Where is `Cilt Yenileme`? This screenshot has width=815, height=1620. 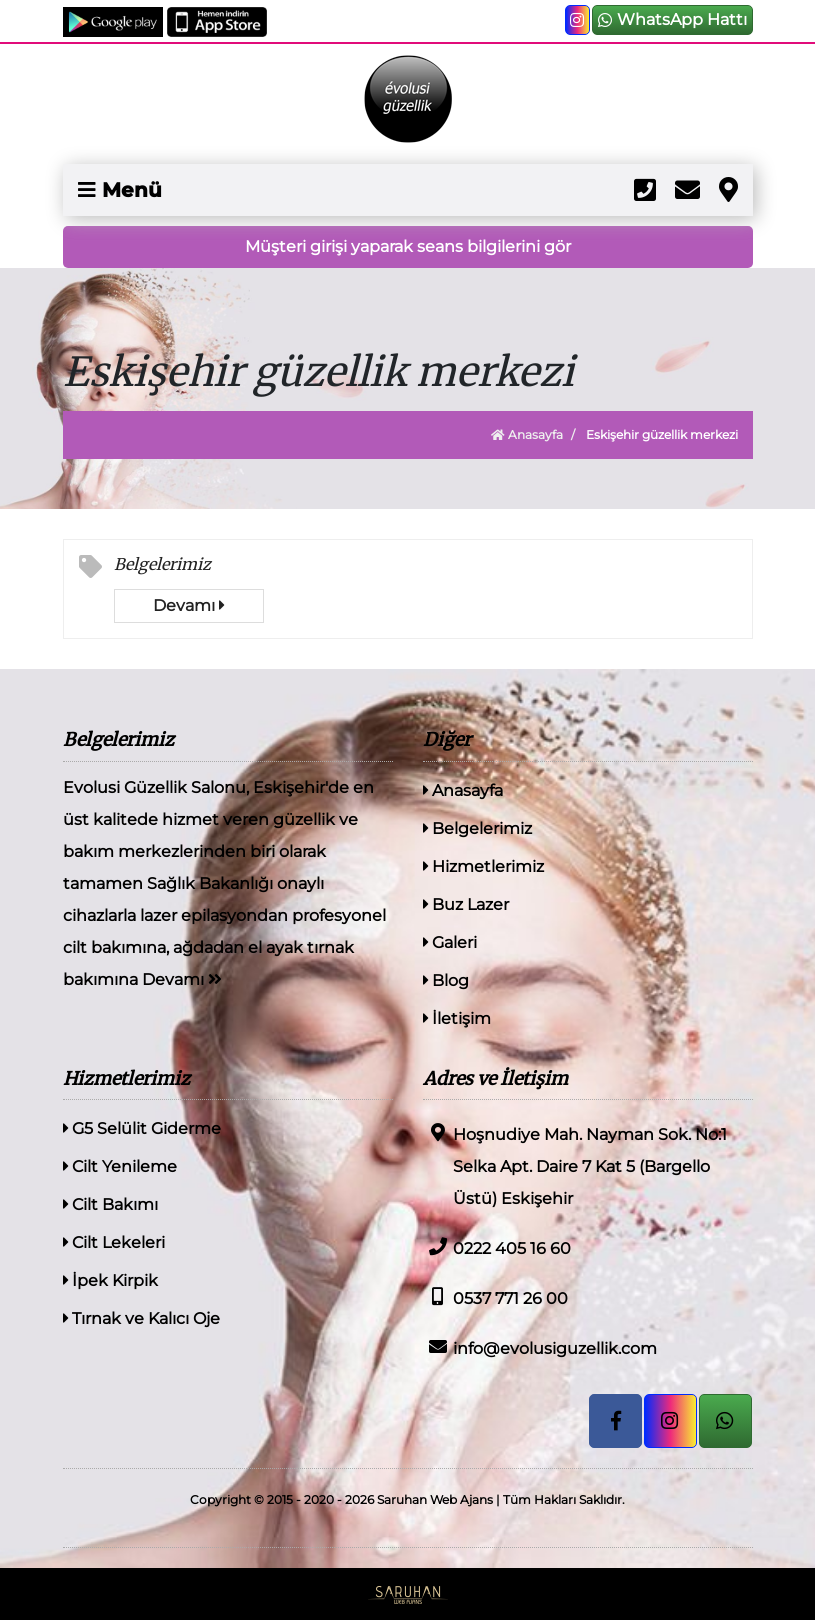 Cilt Yenileme is located at coordinates (120, 1166).